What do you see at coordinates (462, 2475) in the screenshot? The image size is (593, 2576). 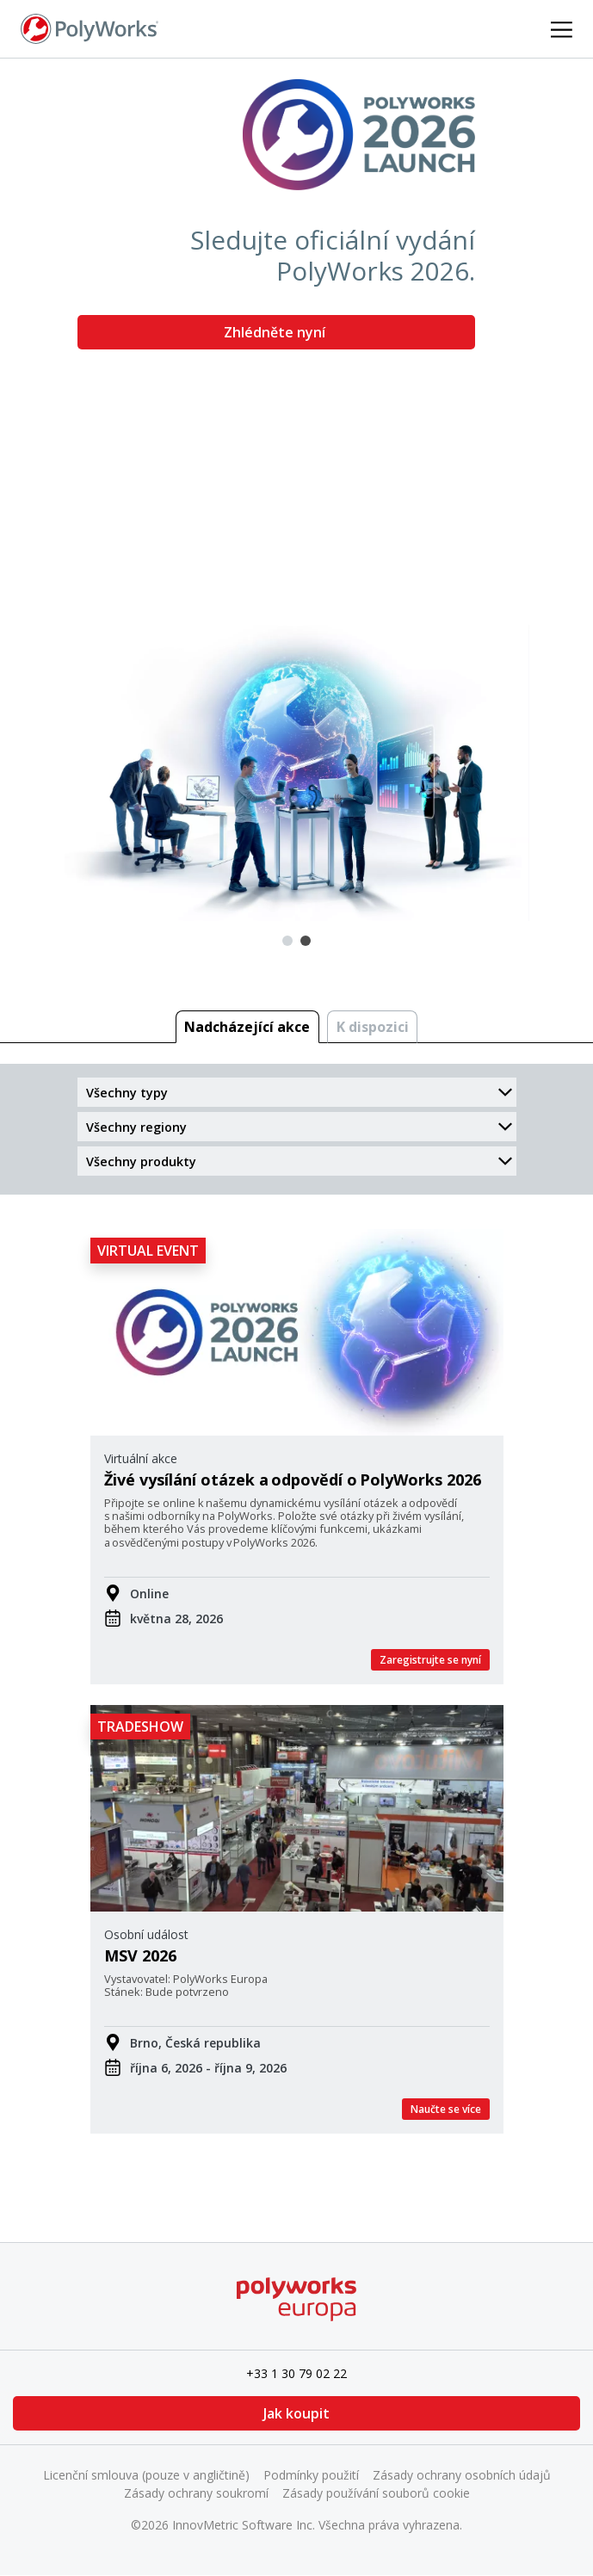 I see `Zásady ochrany osobních údajů` at bounding box center [462, 2475].